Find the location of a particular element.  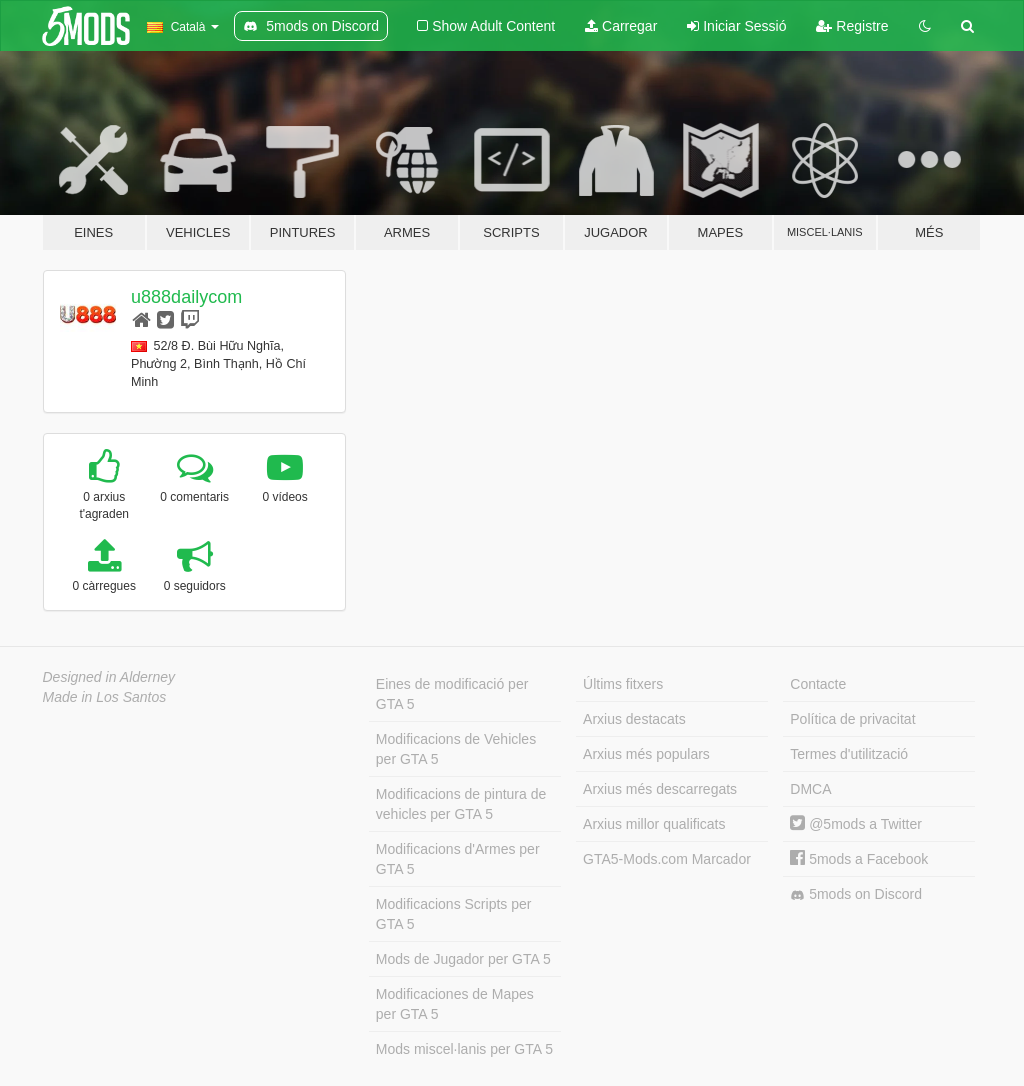

Arxius millor qualificats is located at coordinates (654, 824).